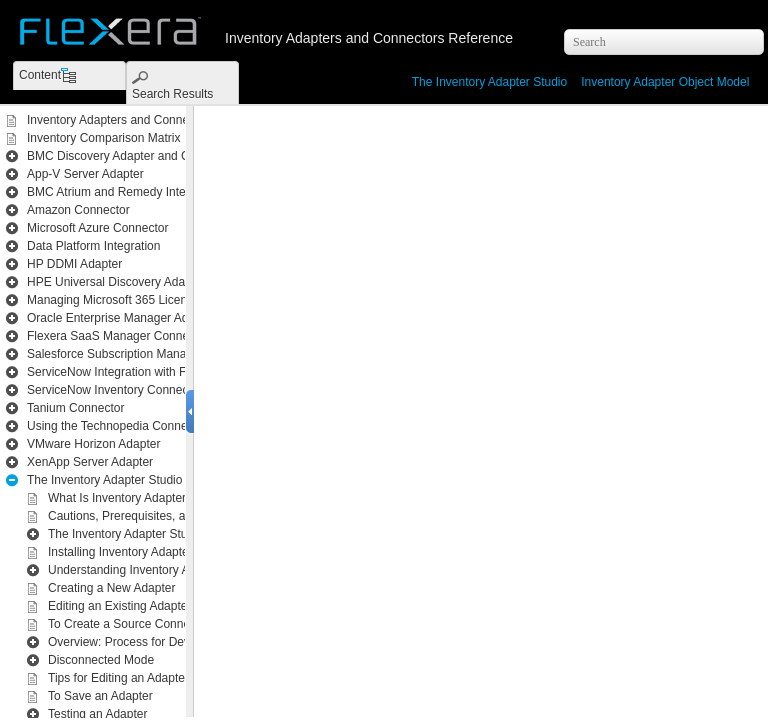 This screenshot has height=720, width=768. I want to click on Creating a New Adapter, so click(111, 588).